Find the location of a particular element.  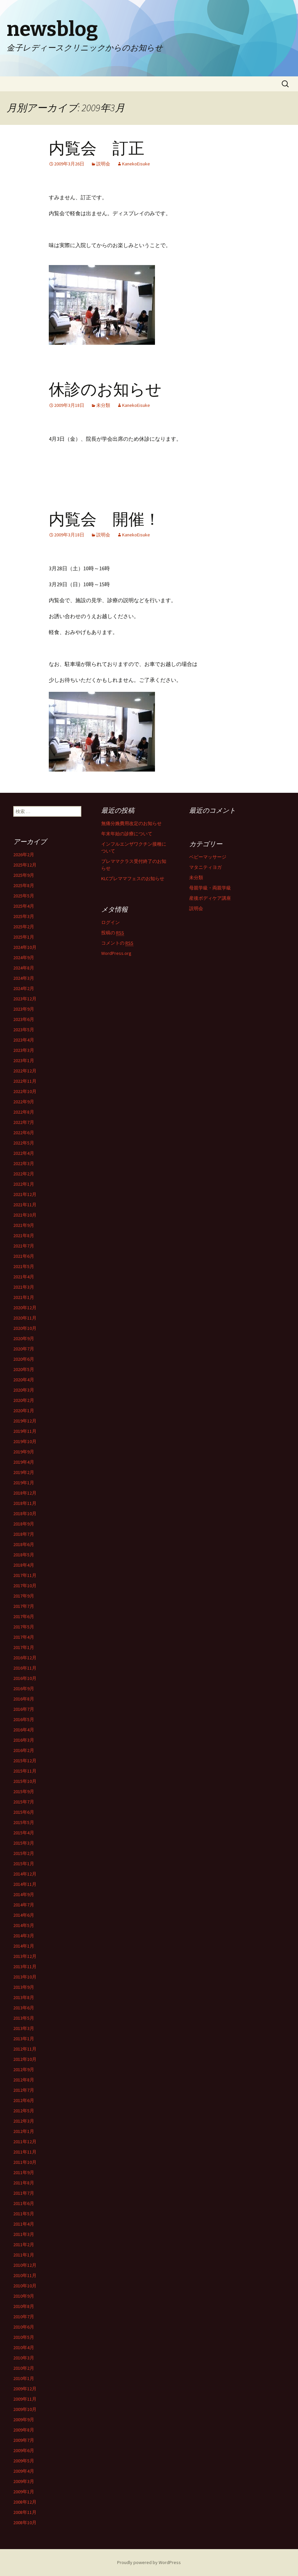

2015年7月 is located at coordinates (23, 1802).